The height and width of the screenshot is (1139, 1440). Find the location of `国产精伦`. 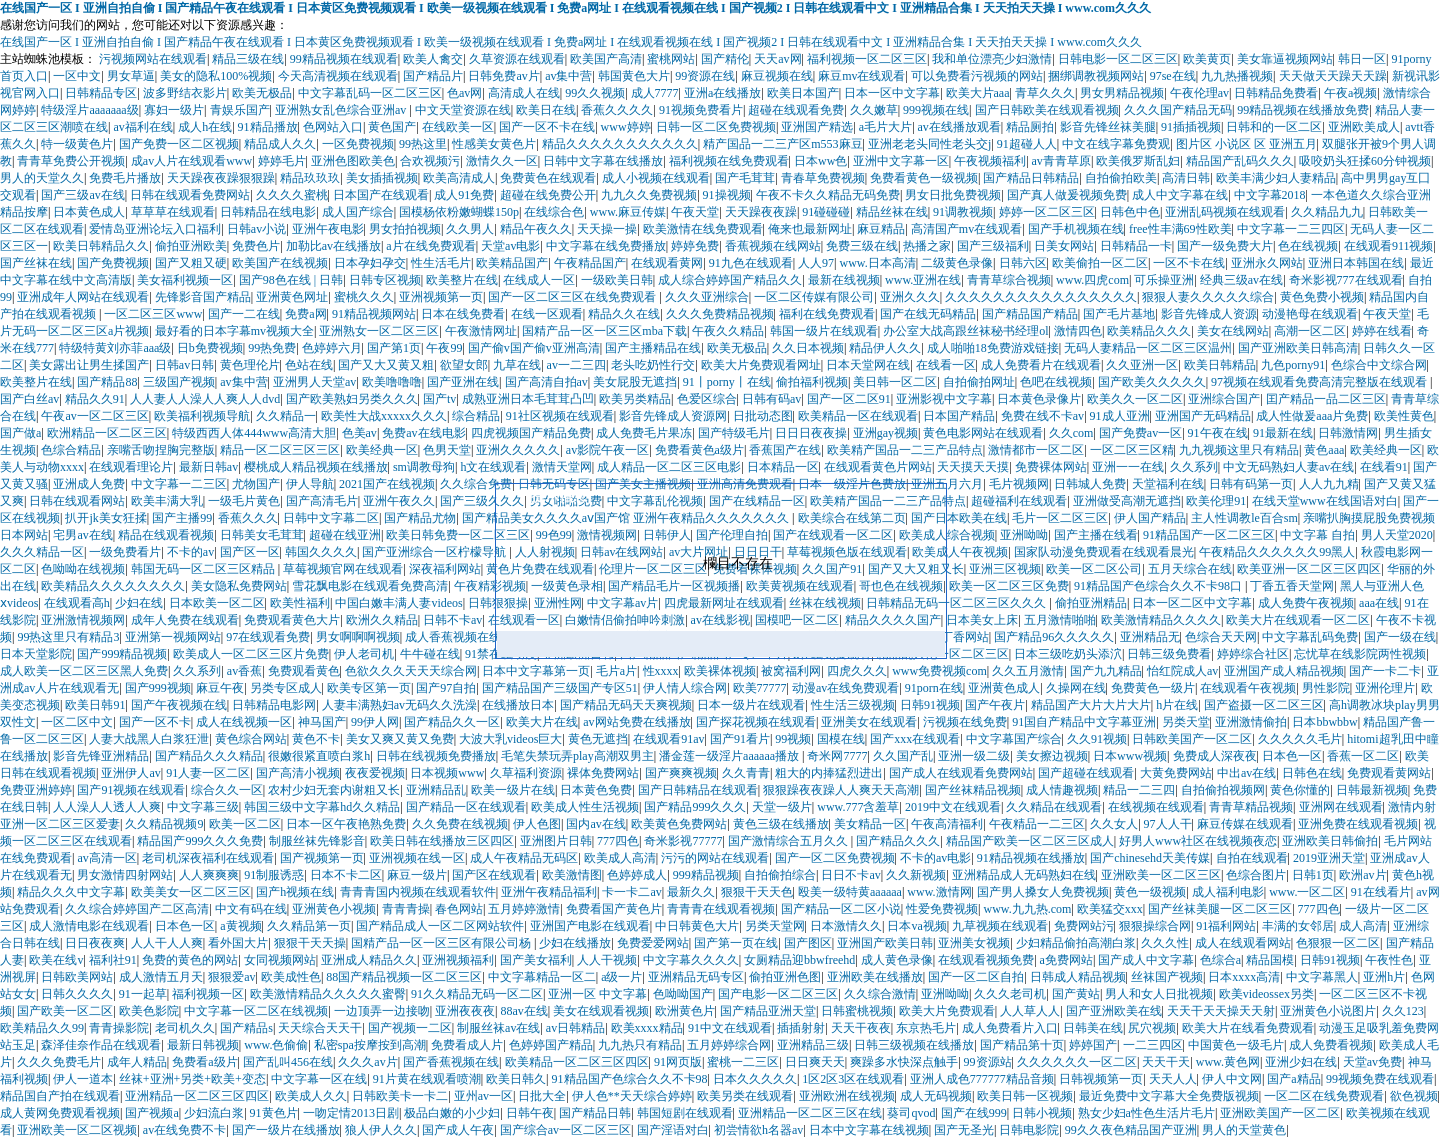

国产精伦 is located at coordinates (725, 59).